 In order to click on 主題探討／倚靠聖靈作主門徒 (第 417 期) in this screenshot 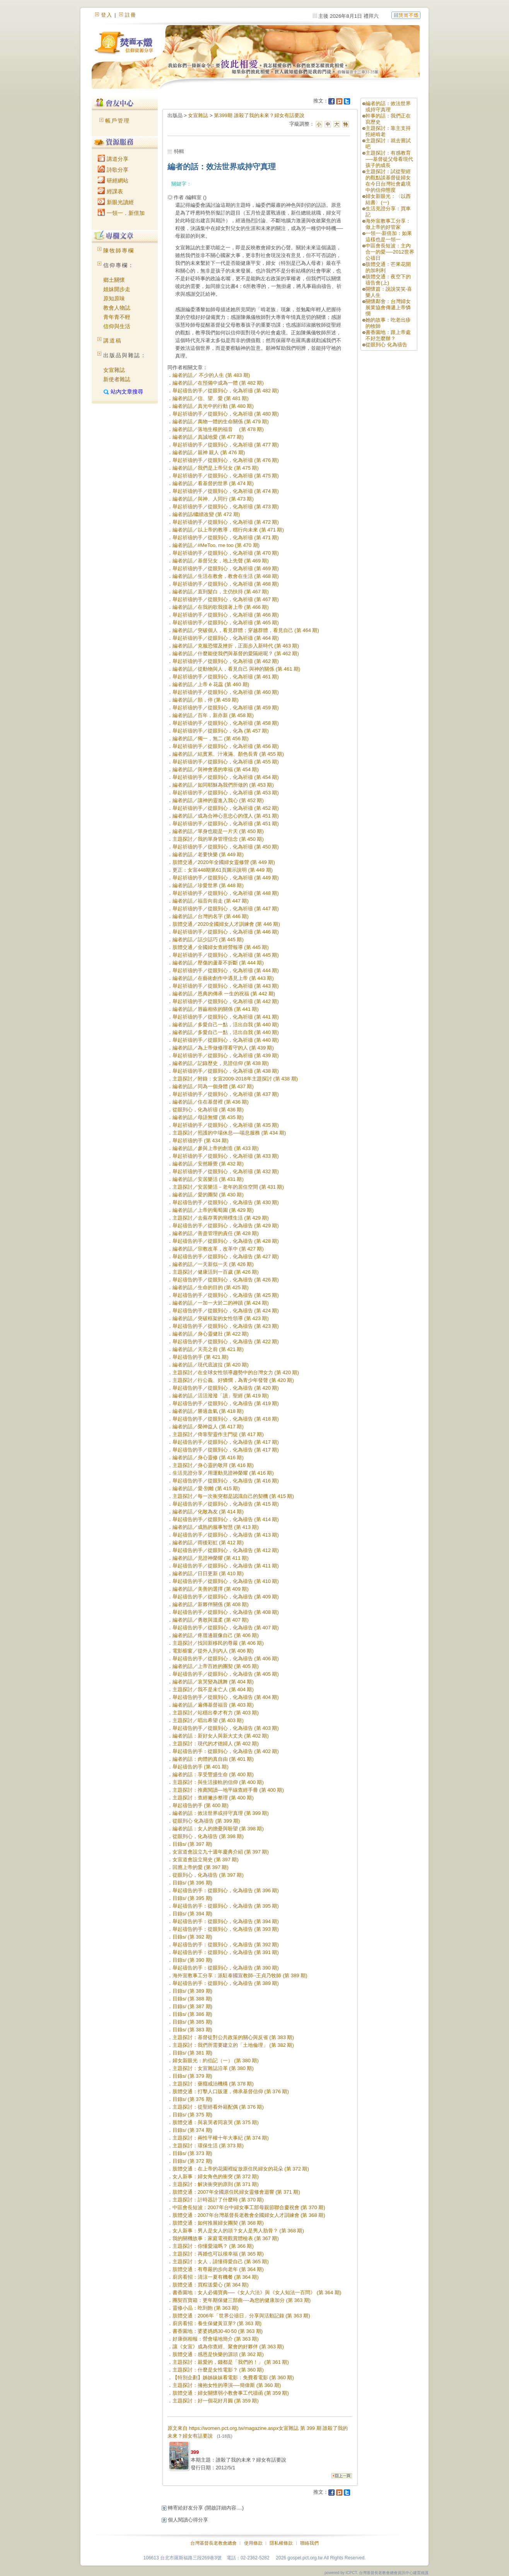, I will do `click(218, 1434)`.